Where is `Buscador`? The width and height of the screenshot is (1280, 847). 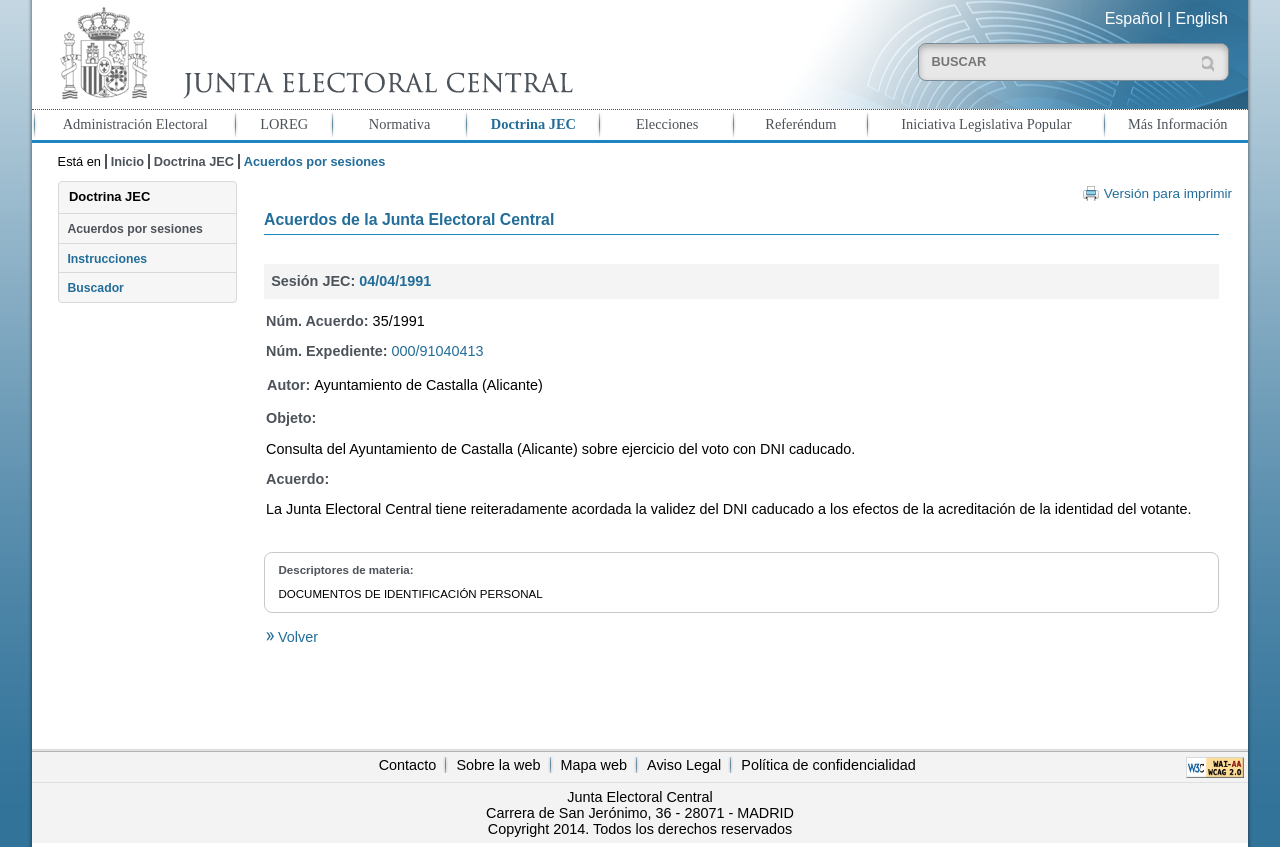
Buscador is located at coordinates (95, 288).